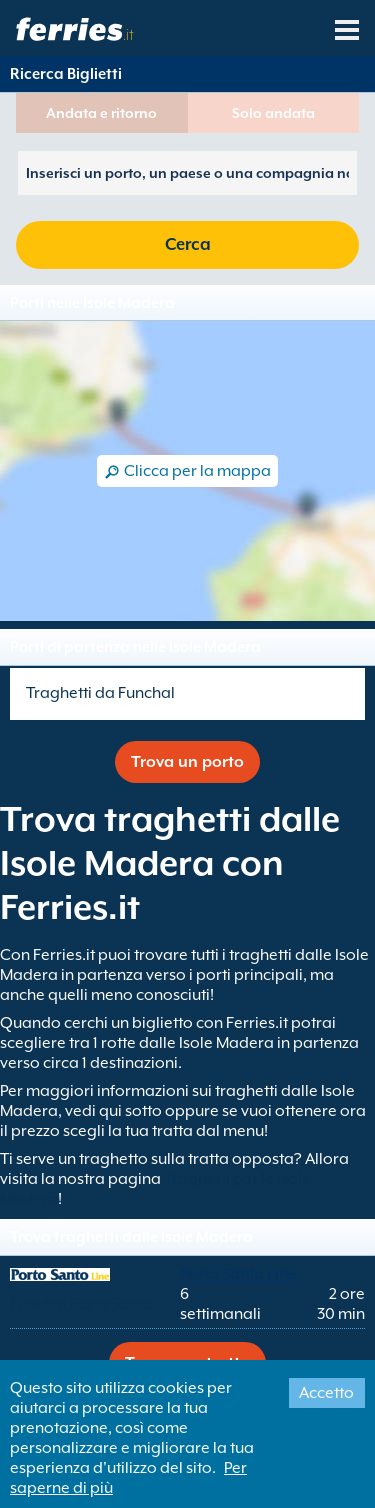 This screenshot has height=1508, width=375. What do you see at coordinates (238, 1274) in the screenshot?
I see `Porto Santo Line` at bounding box center [238, 1274].